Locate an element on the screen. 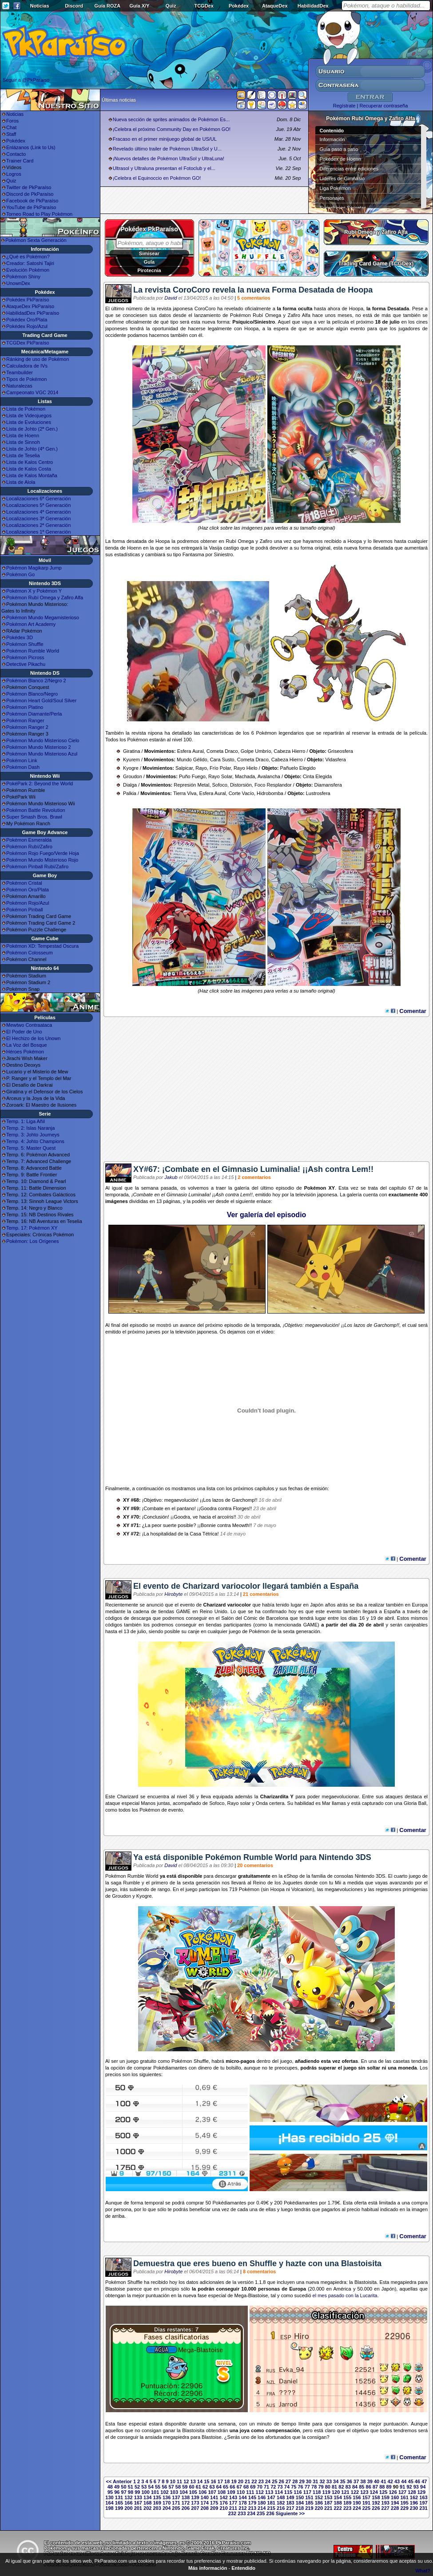  11 is located at coordinates (179, 2481).